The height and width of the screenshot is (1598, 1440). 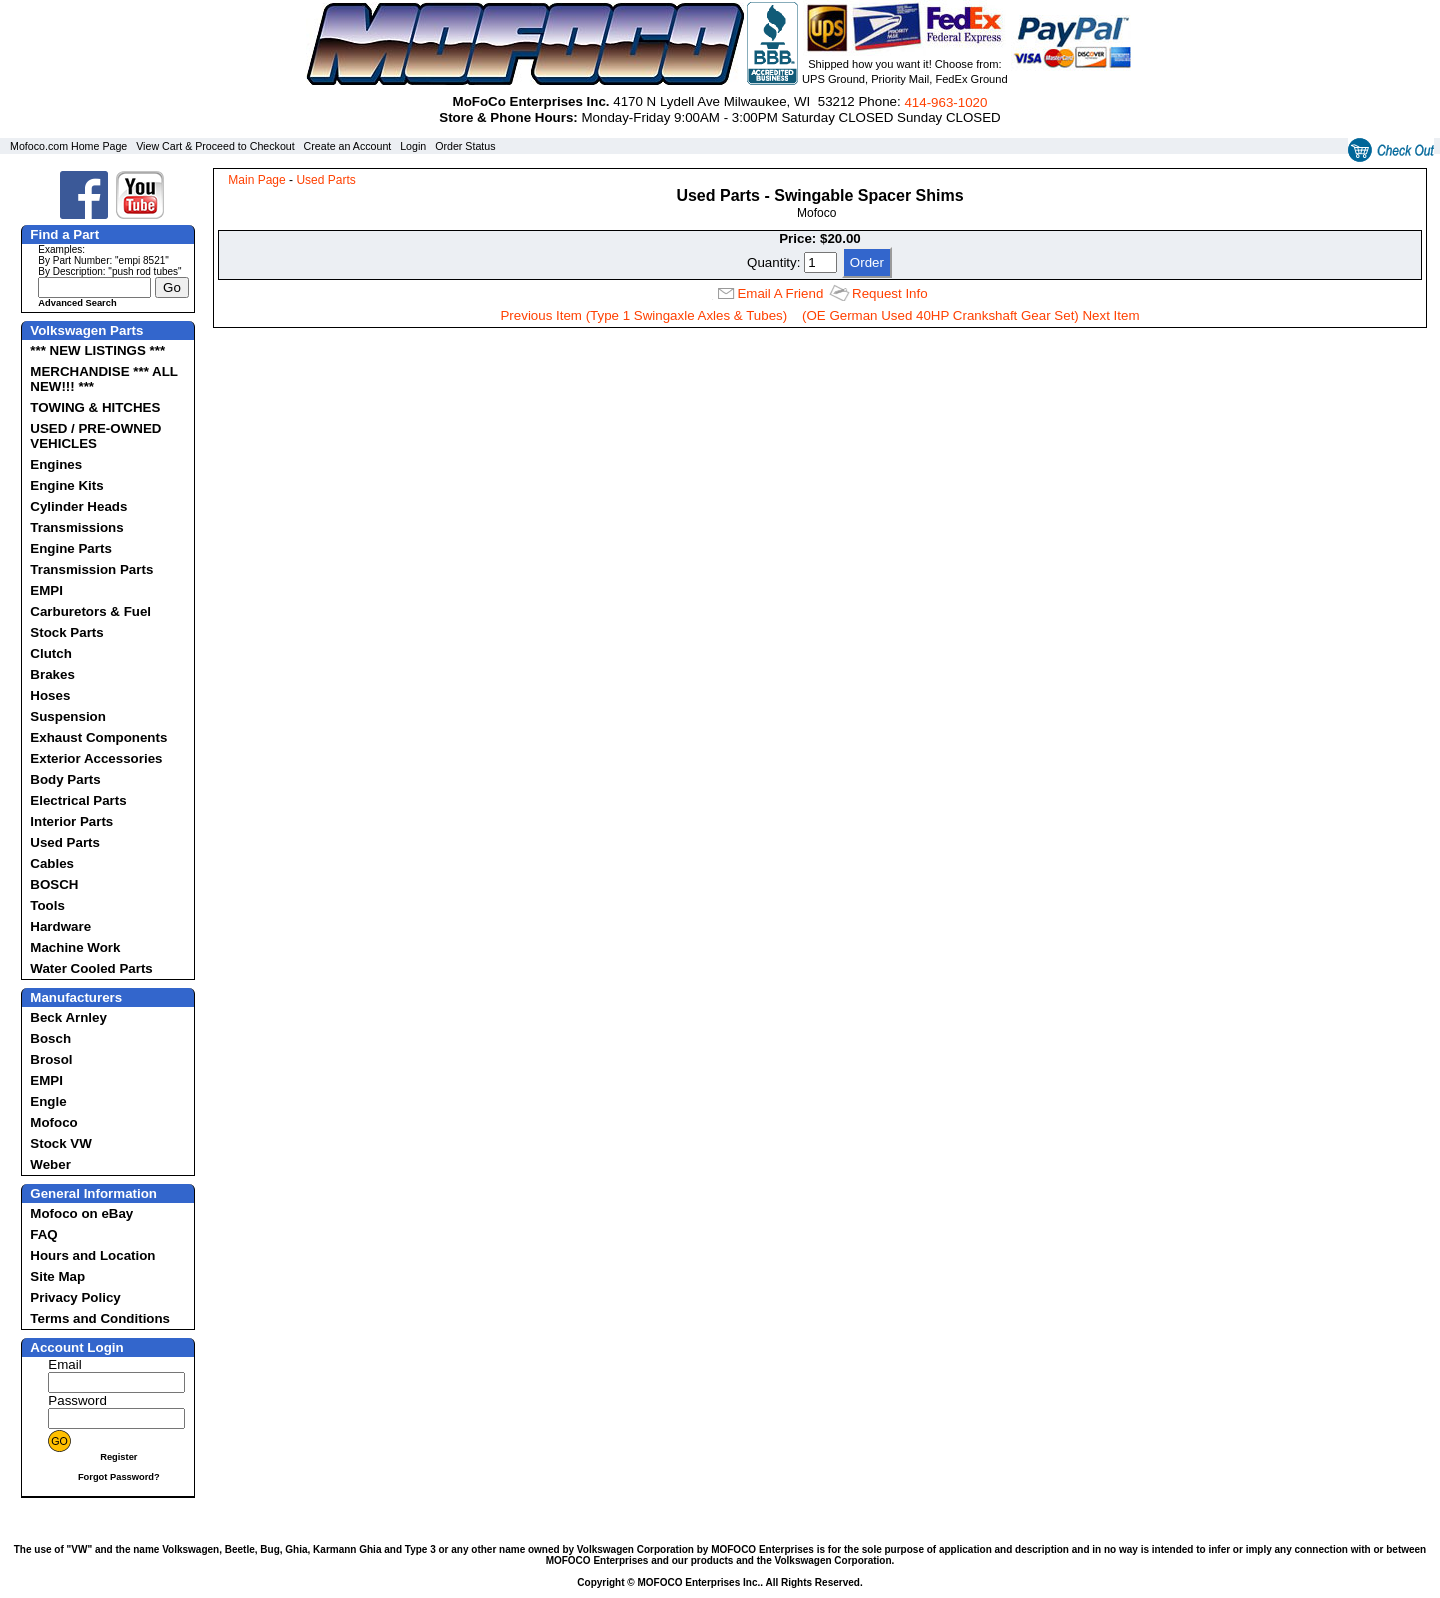 What do you see at coordinates (54, 884) in the screenshot?
I see `BOSCH` at bounding box center [54, 884].